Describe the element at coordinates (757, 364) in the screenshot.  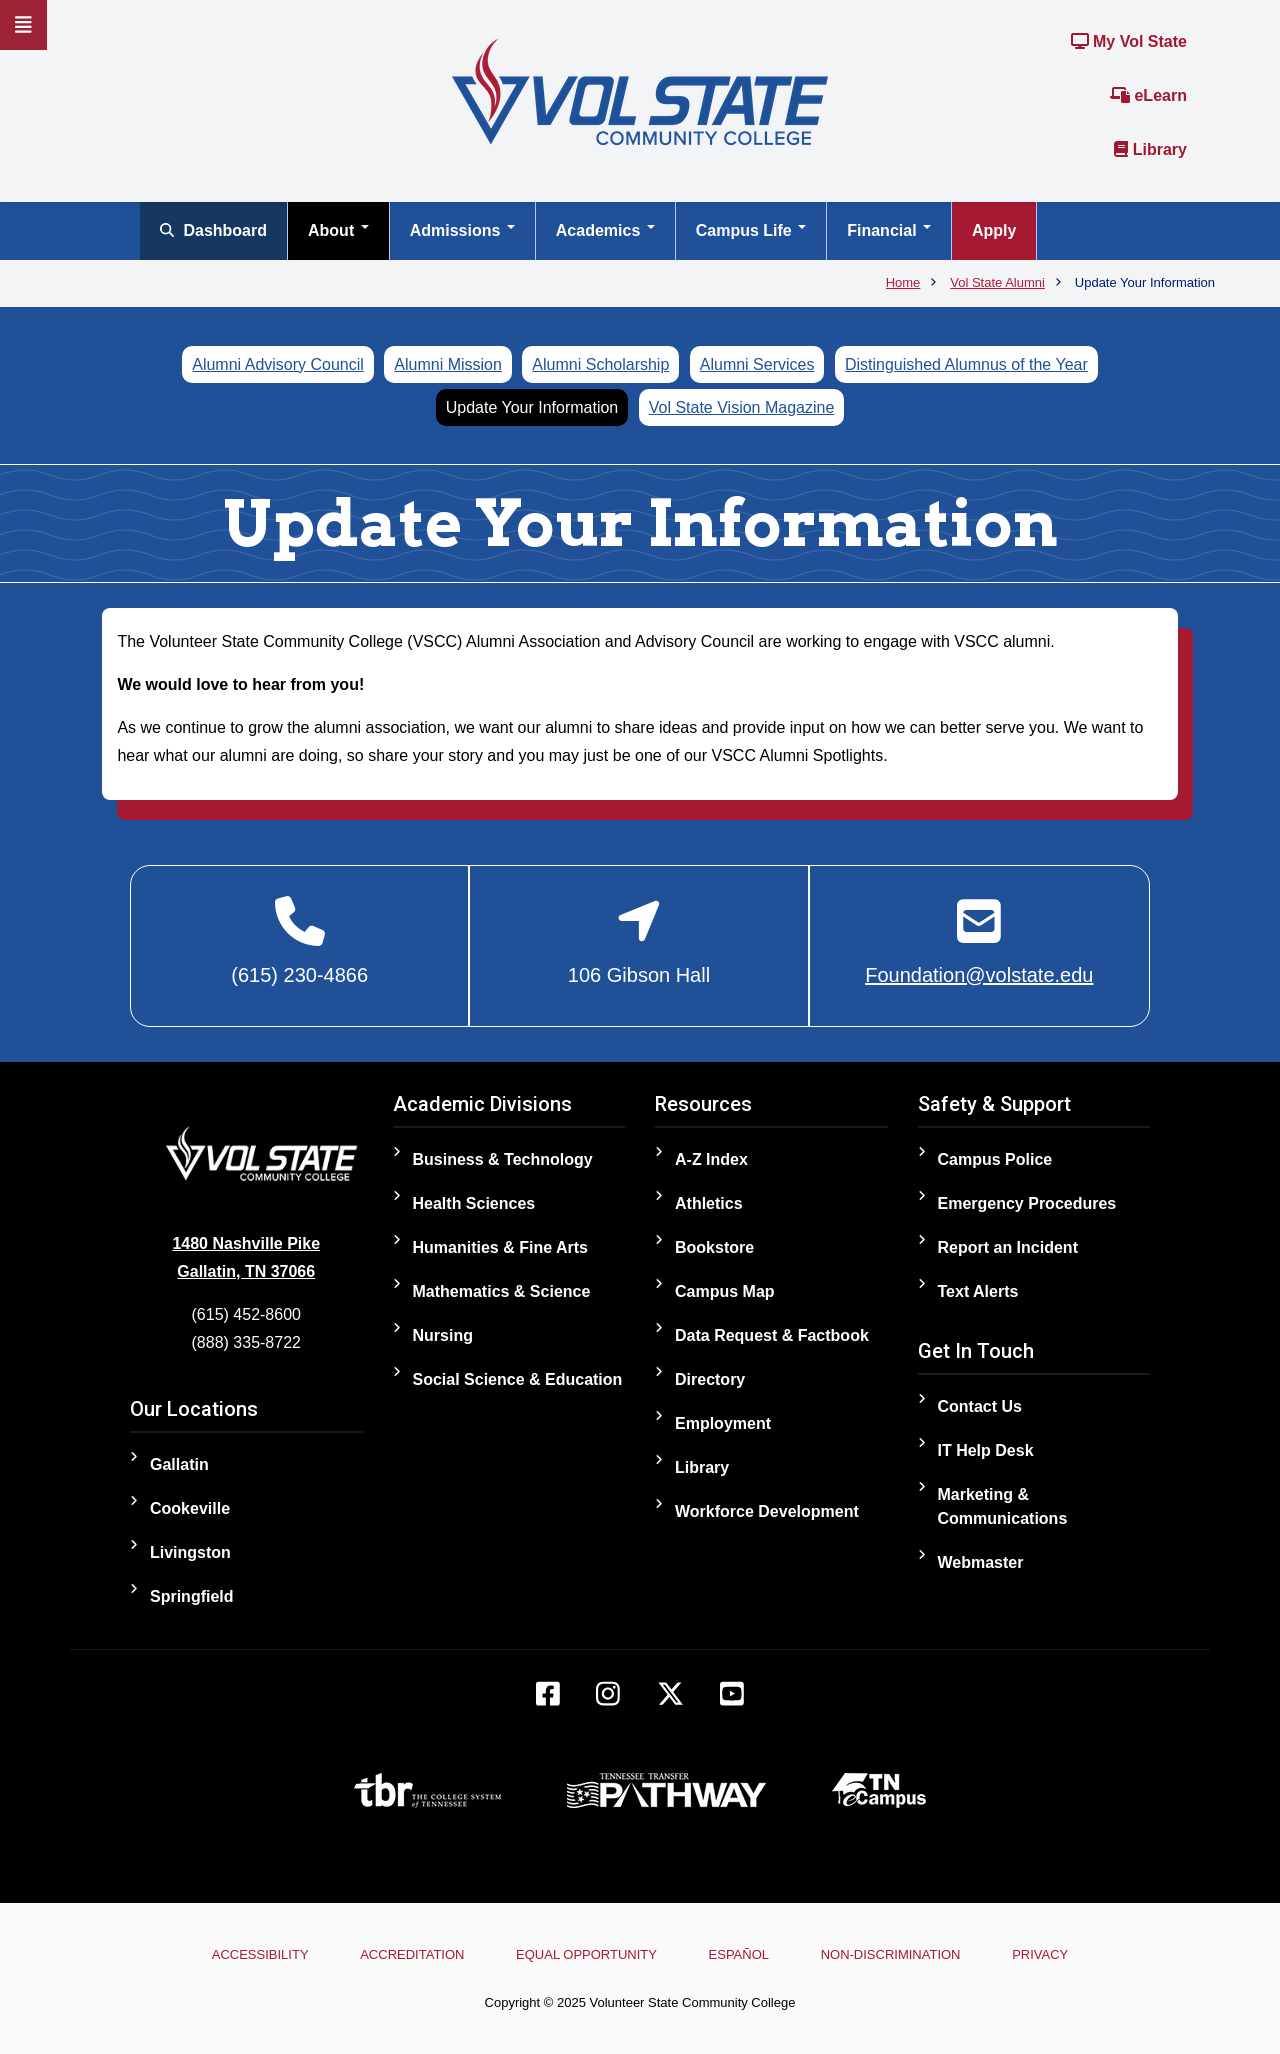
I see `Alumni Services` at that location.